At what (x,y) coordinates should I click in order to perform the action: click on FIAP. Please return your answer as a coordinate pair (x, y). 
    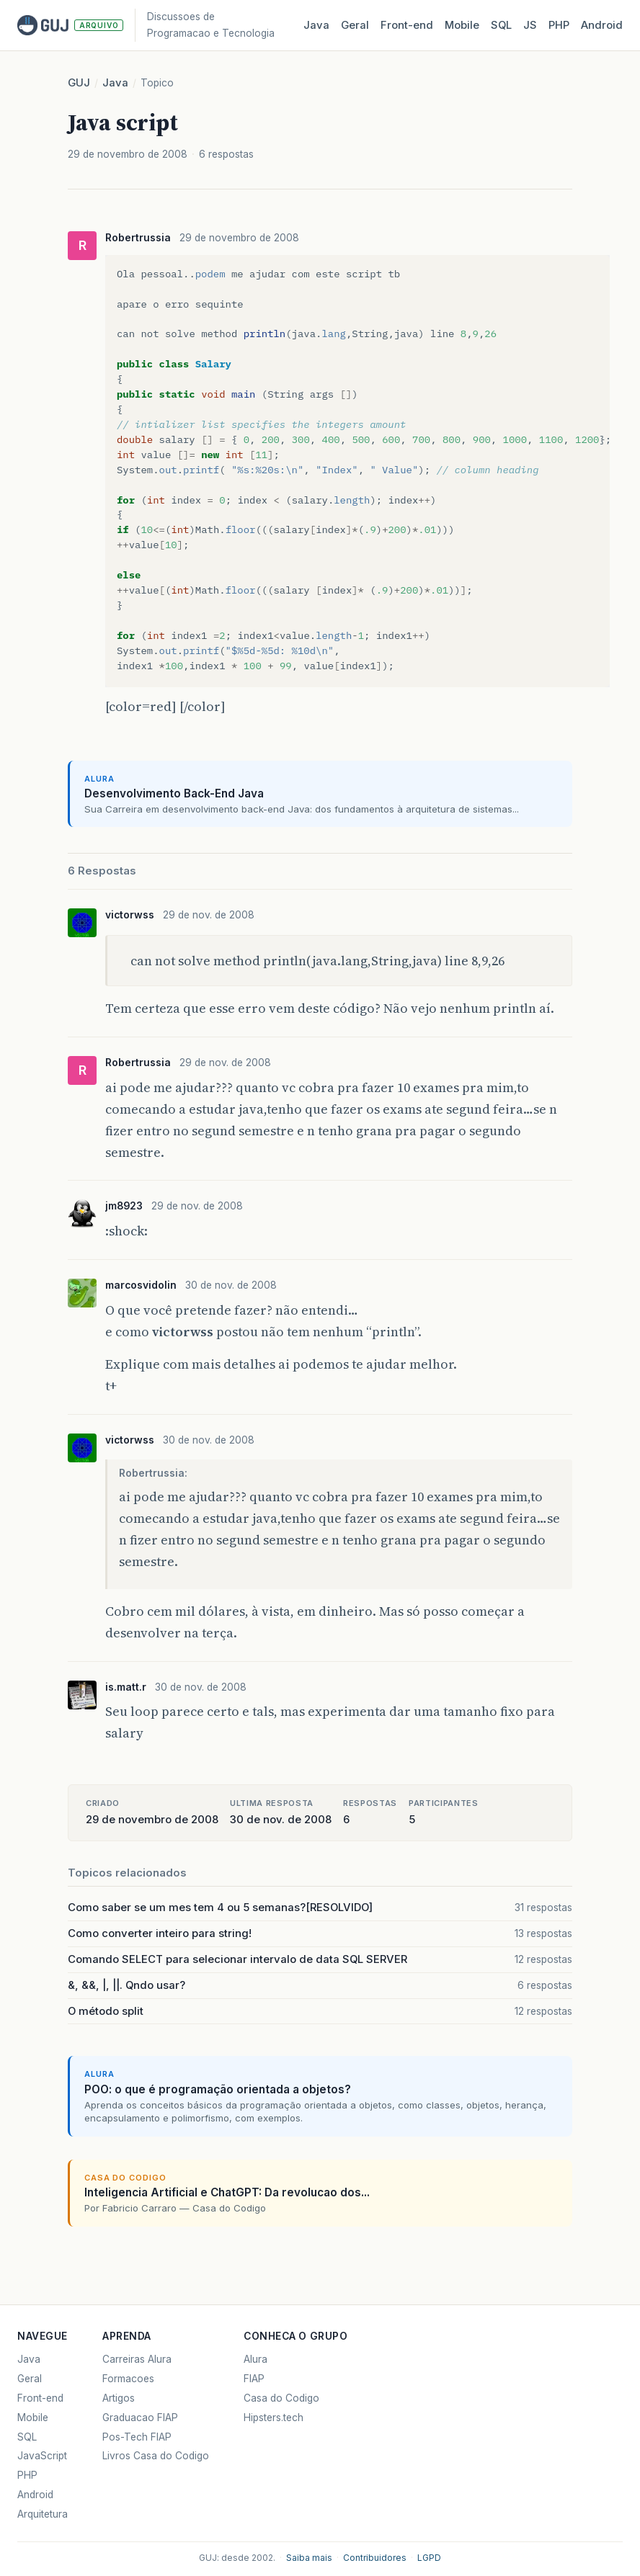
    Looking at the image, I should click on (254, 2378).